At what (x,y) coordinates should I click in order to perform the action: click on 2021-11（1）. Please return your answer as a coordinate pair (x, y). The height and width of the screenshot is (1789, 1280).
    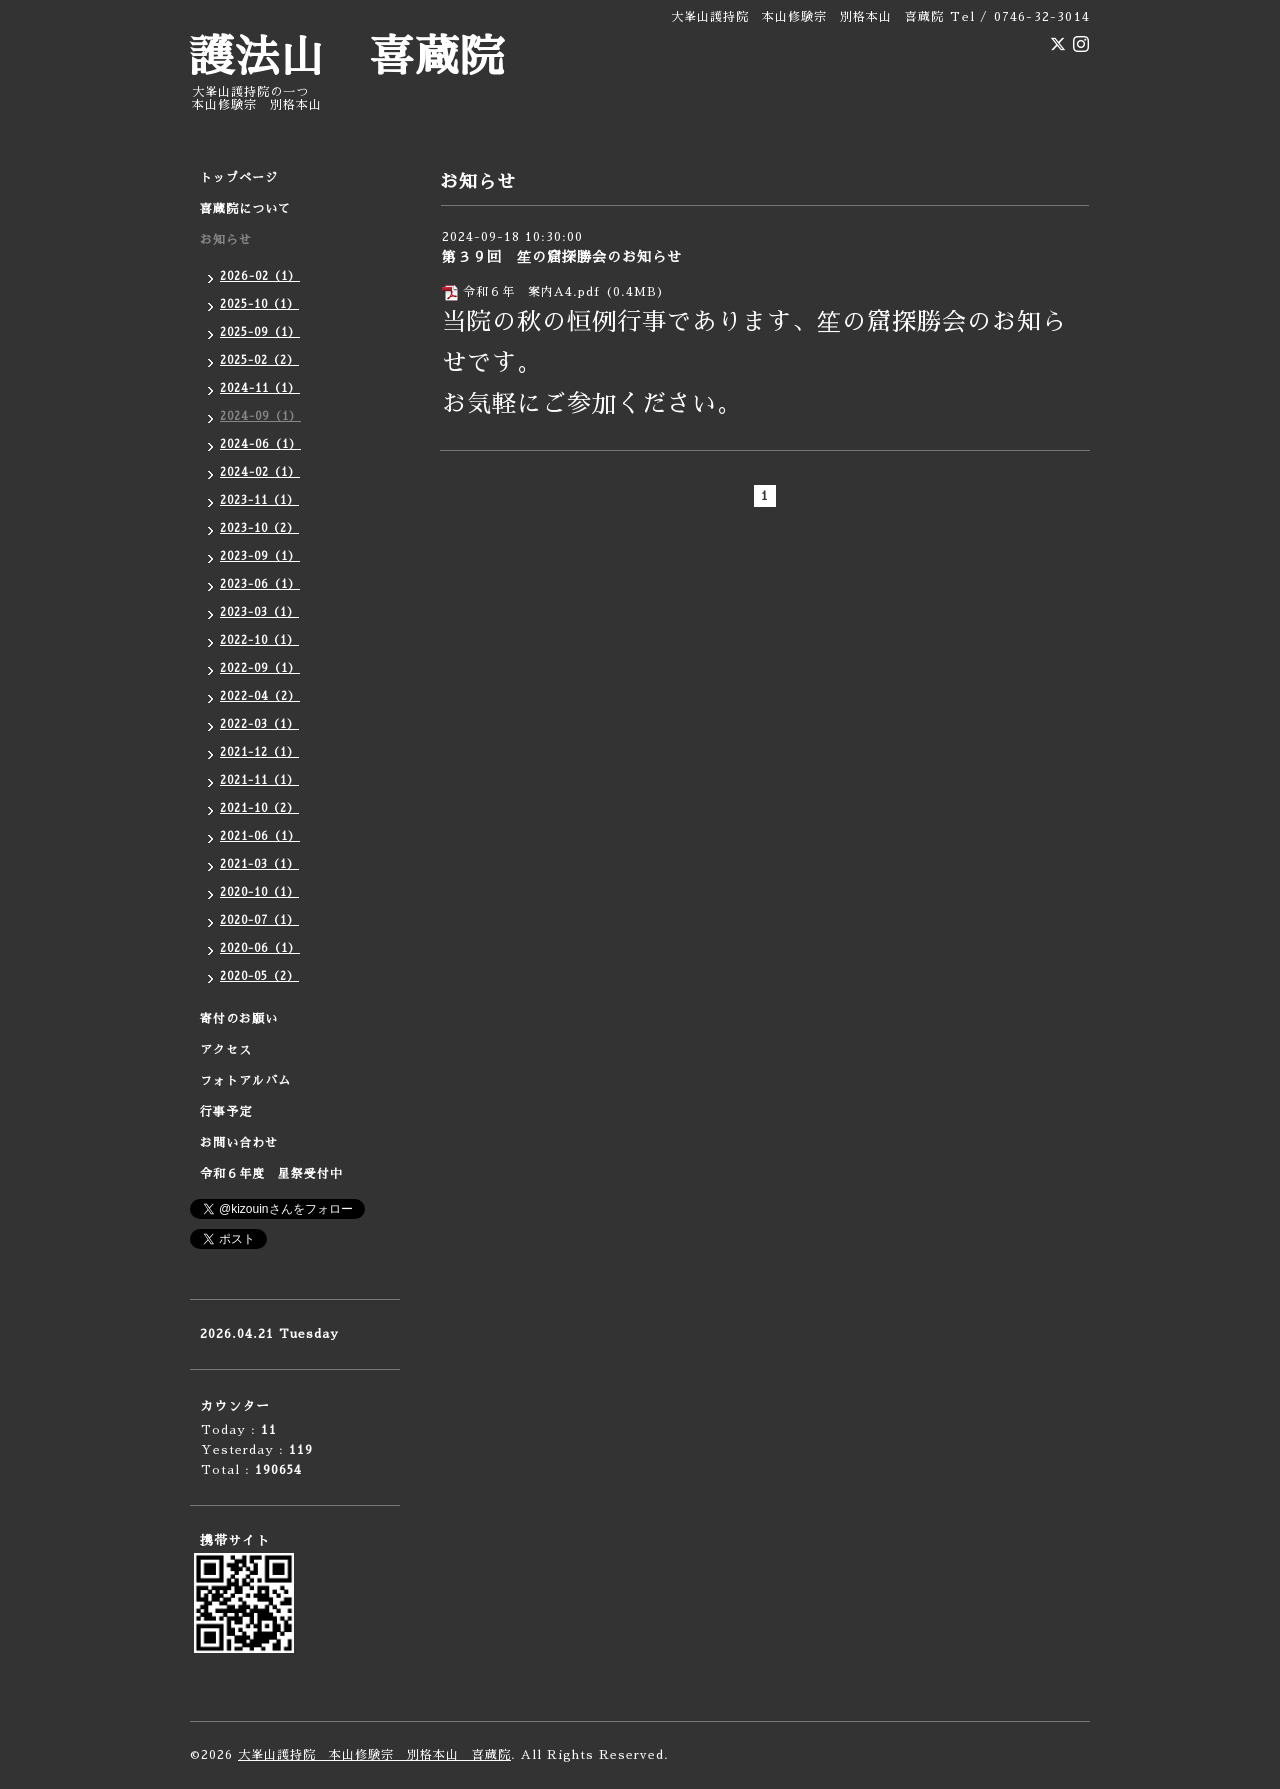
    Looking at the image, I should click on (259, 780).